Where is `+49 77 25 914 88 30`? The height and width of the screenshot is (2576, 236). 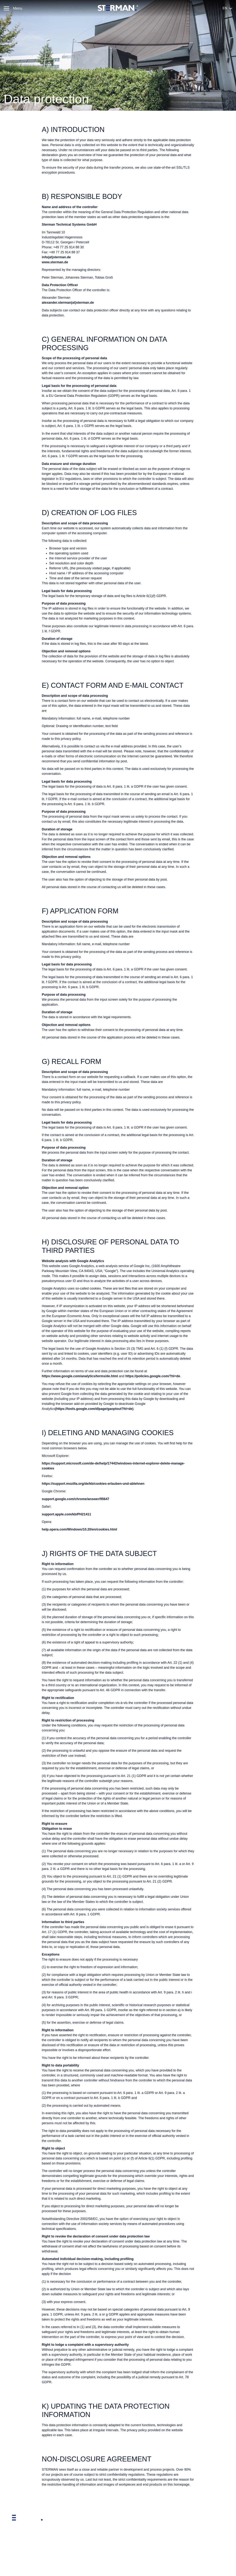 +49 77 25 914 88 30 is located at coordinates (77, 2547).